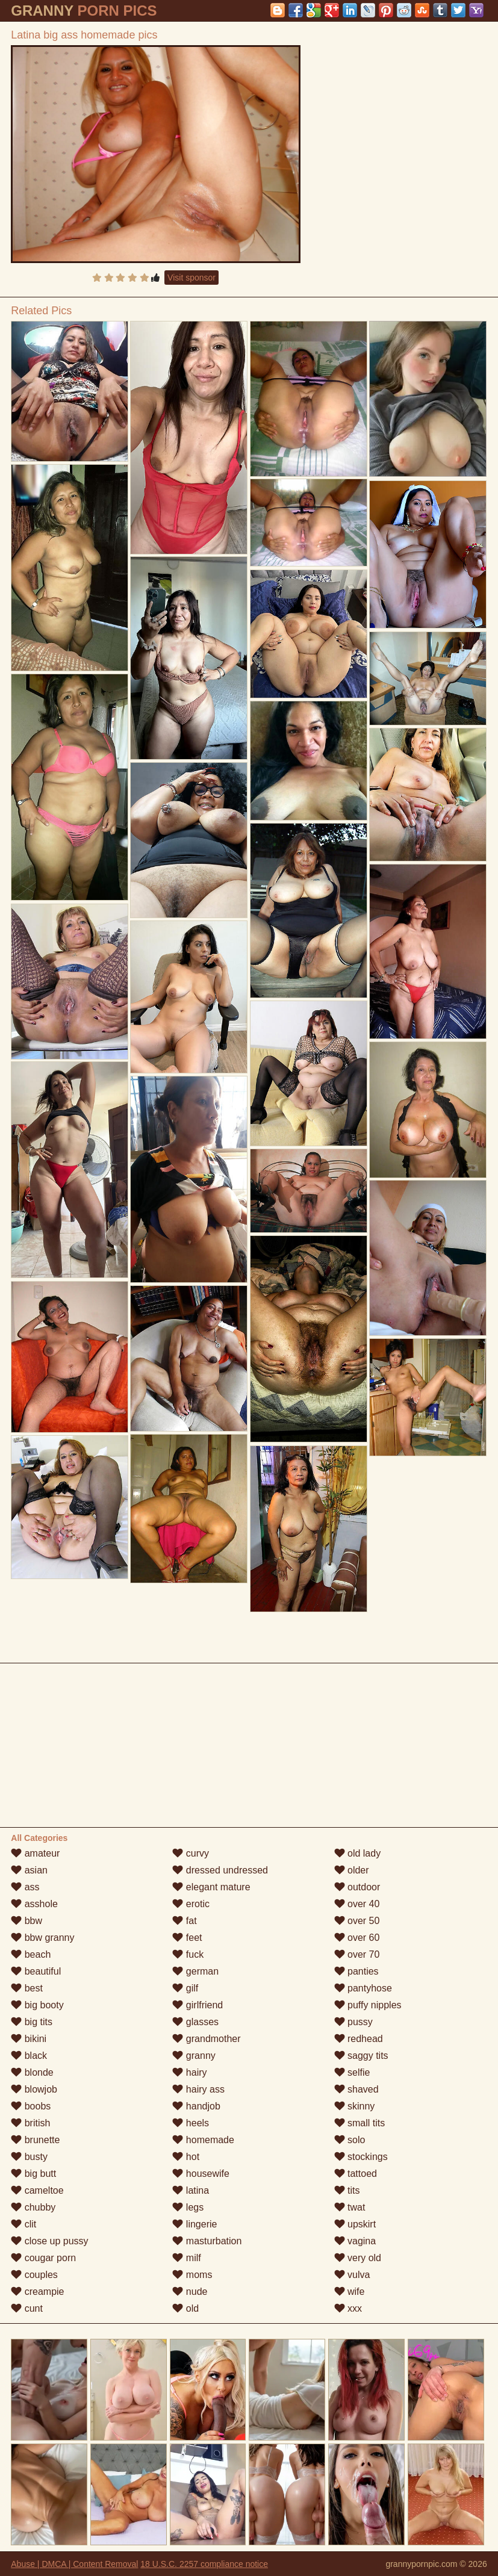 Image resolution: width=498 pixels, height=2576 pixels. I want to click on over 70, so click(357, 1954).